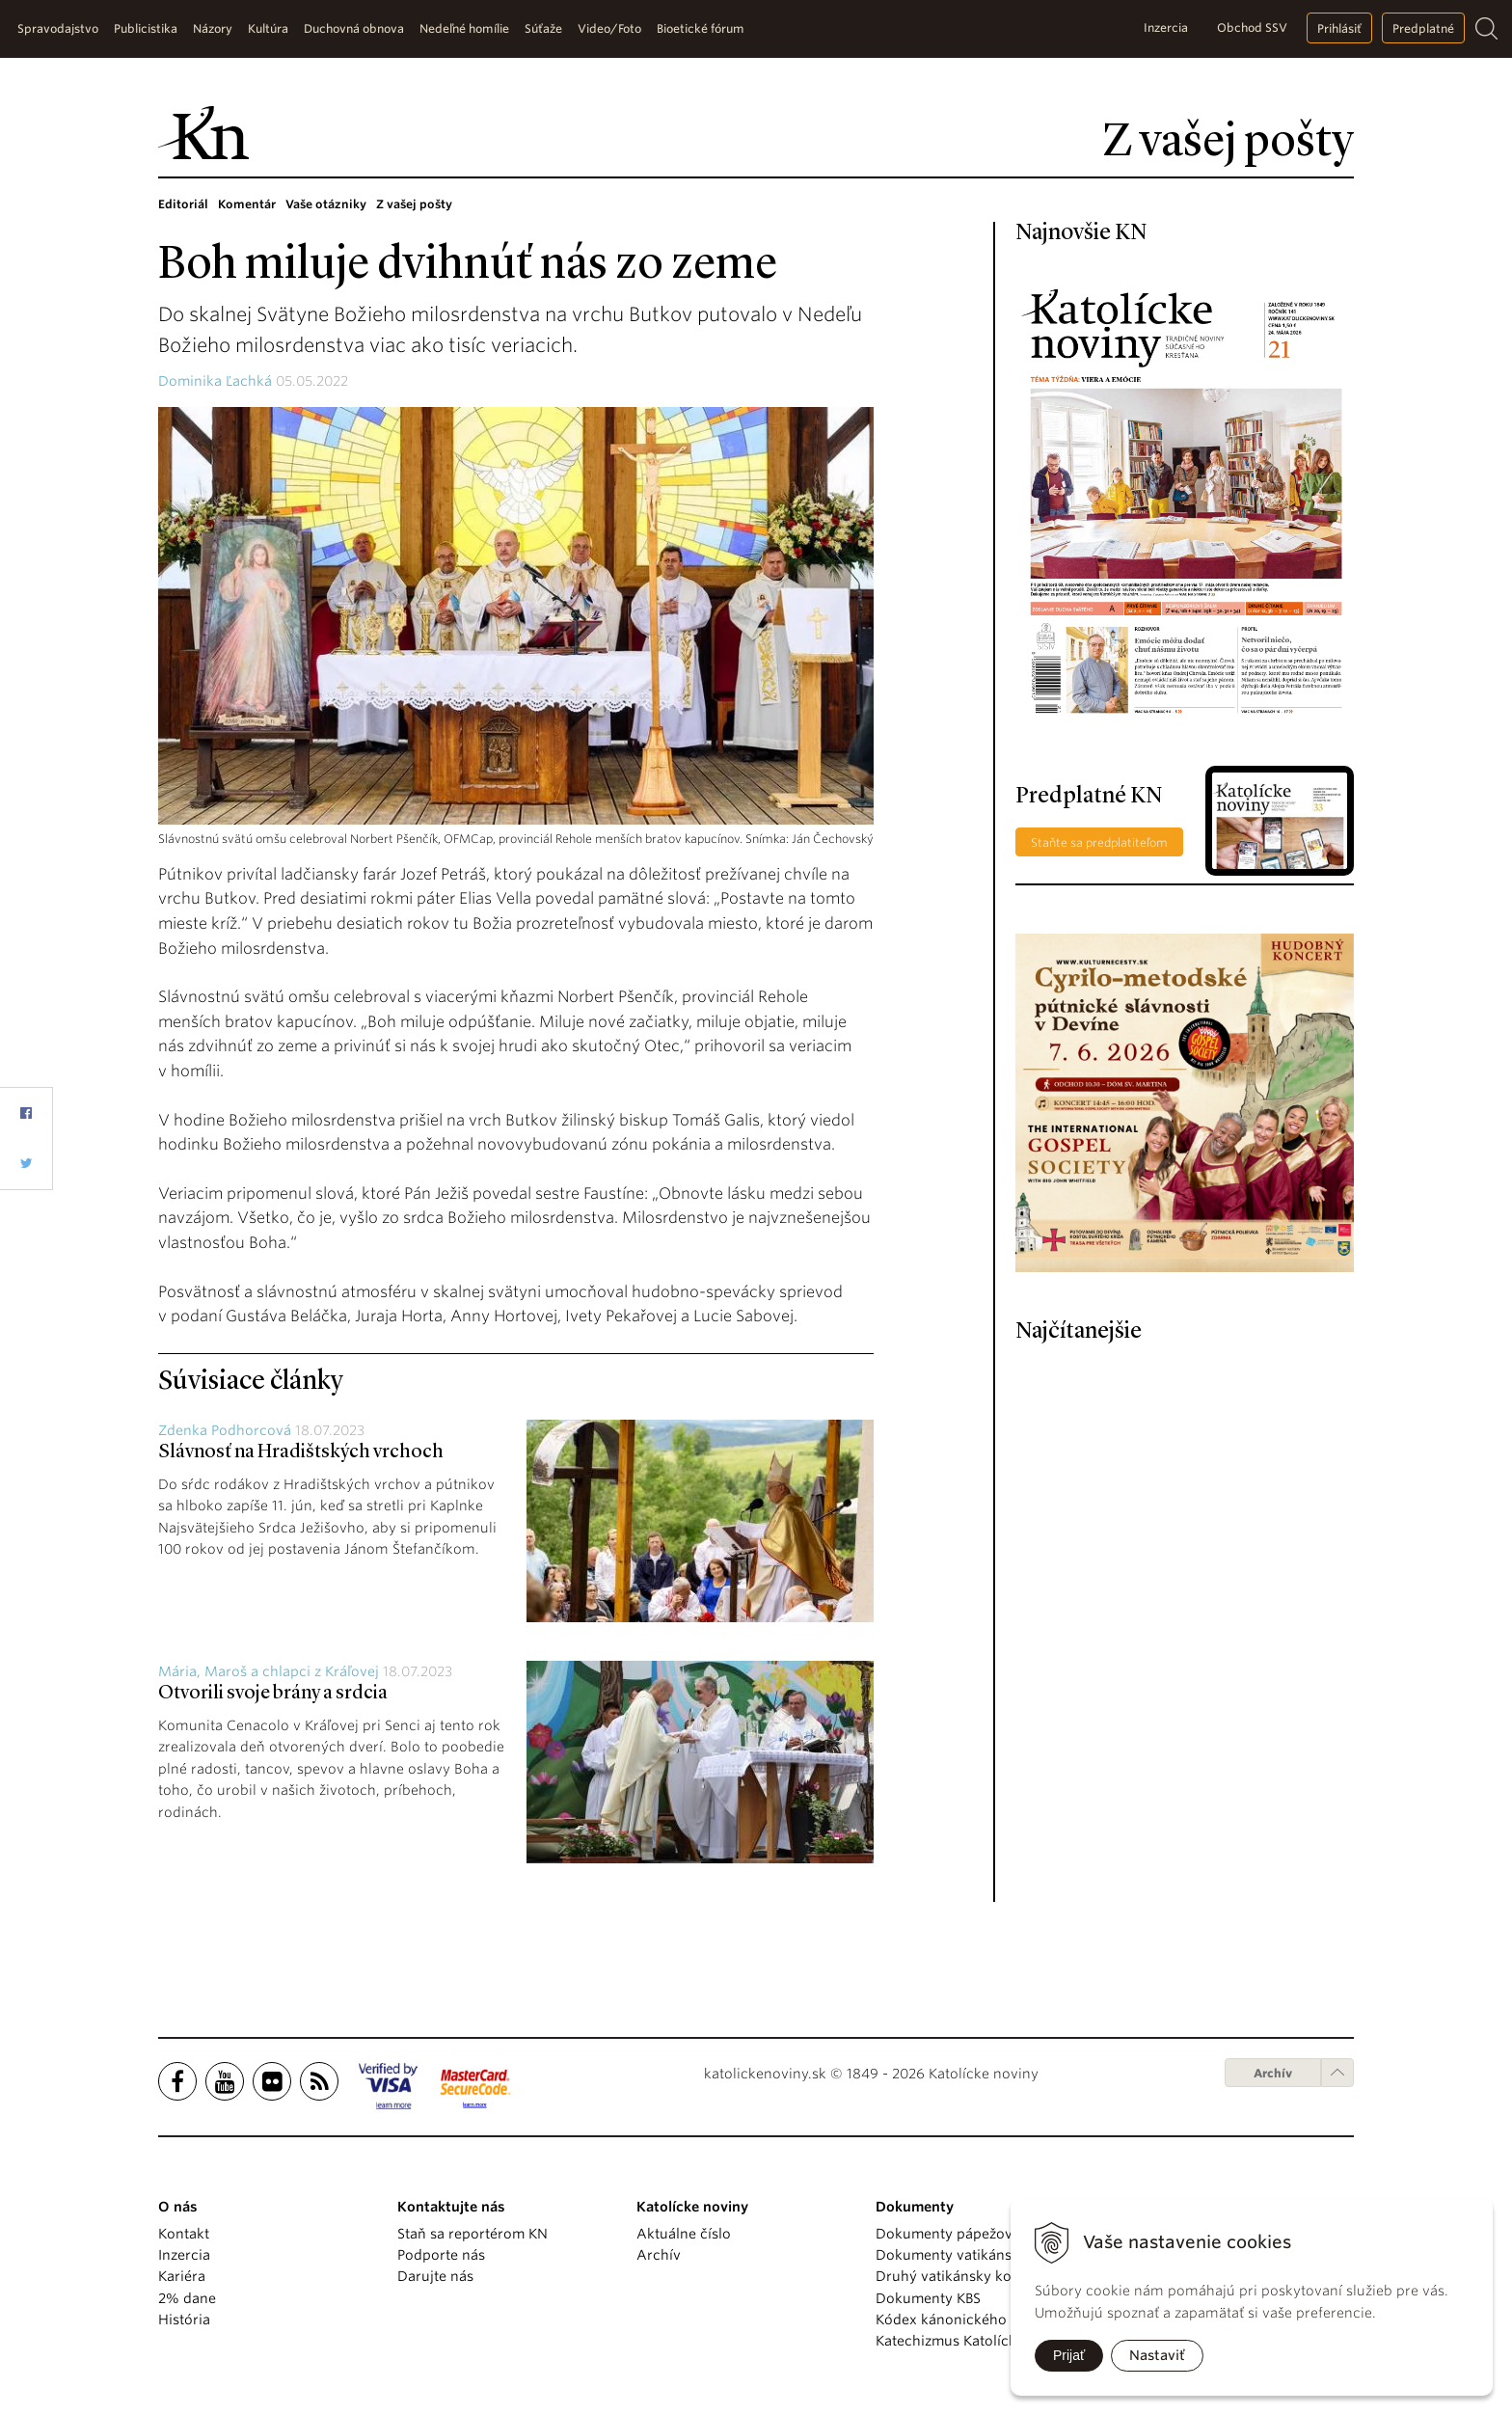  Describe the element at coordinates (972, 2340) in the screenshot. I see `Katechizmus Katolíckej cirkvi` at that location.